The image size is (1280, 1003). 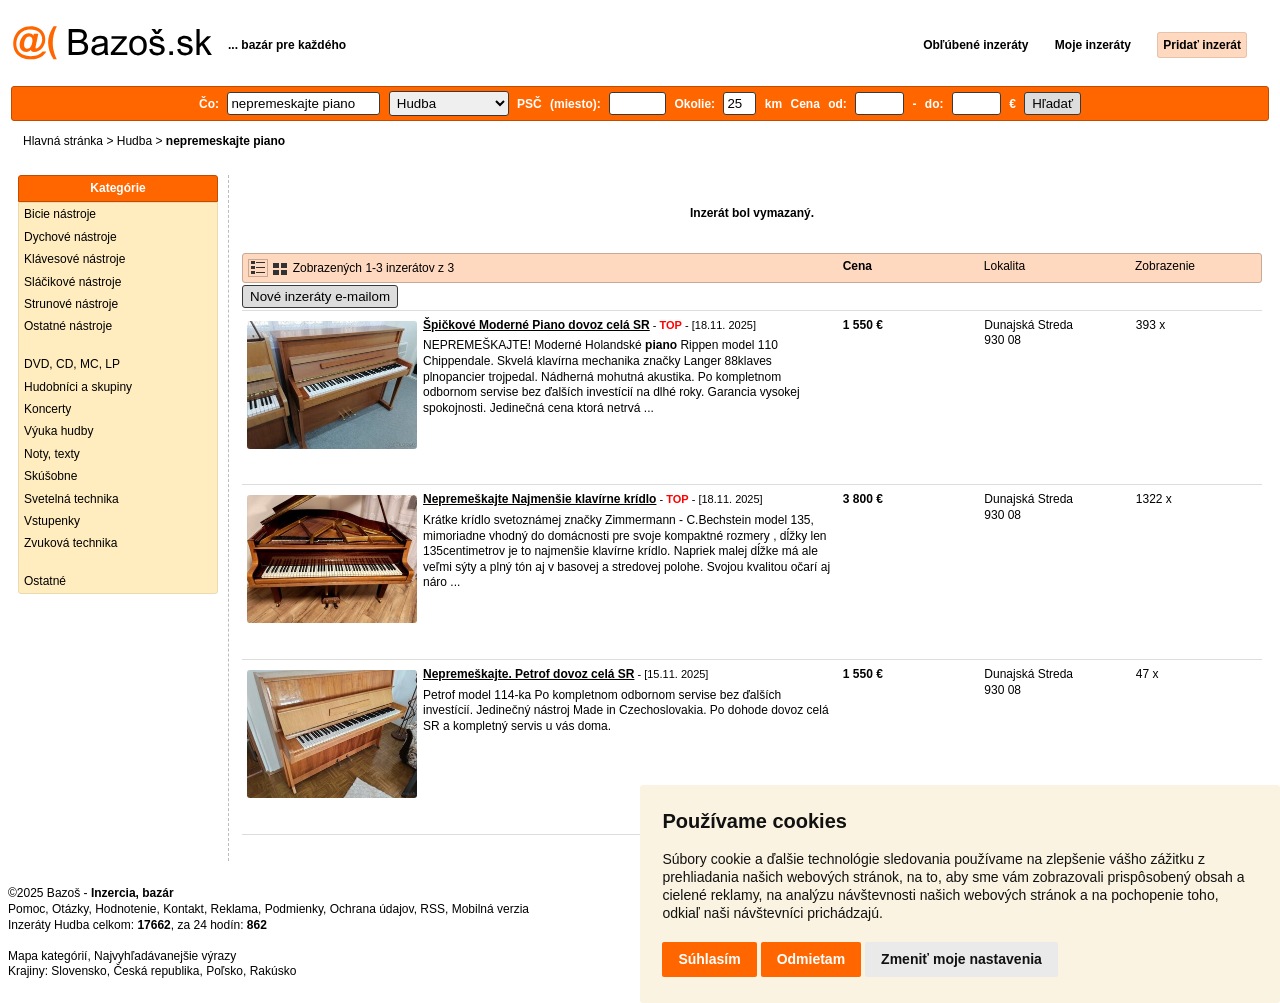 What do you see at coordinates (45, 581) in the screenshot?
I see `Ostatné` at bounding box center [45, 581].